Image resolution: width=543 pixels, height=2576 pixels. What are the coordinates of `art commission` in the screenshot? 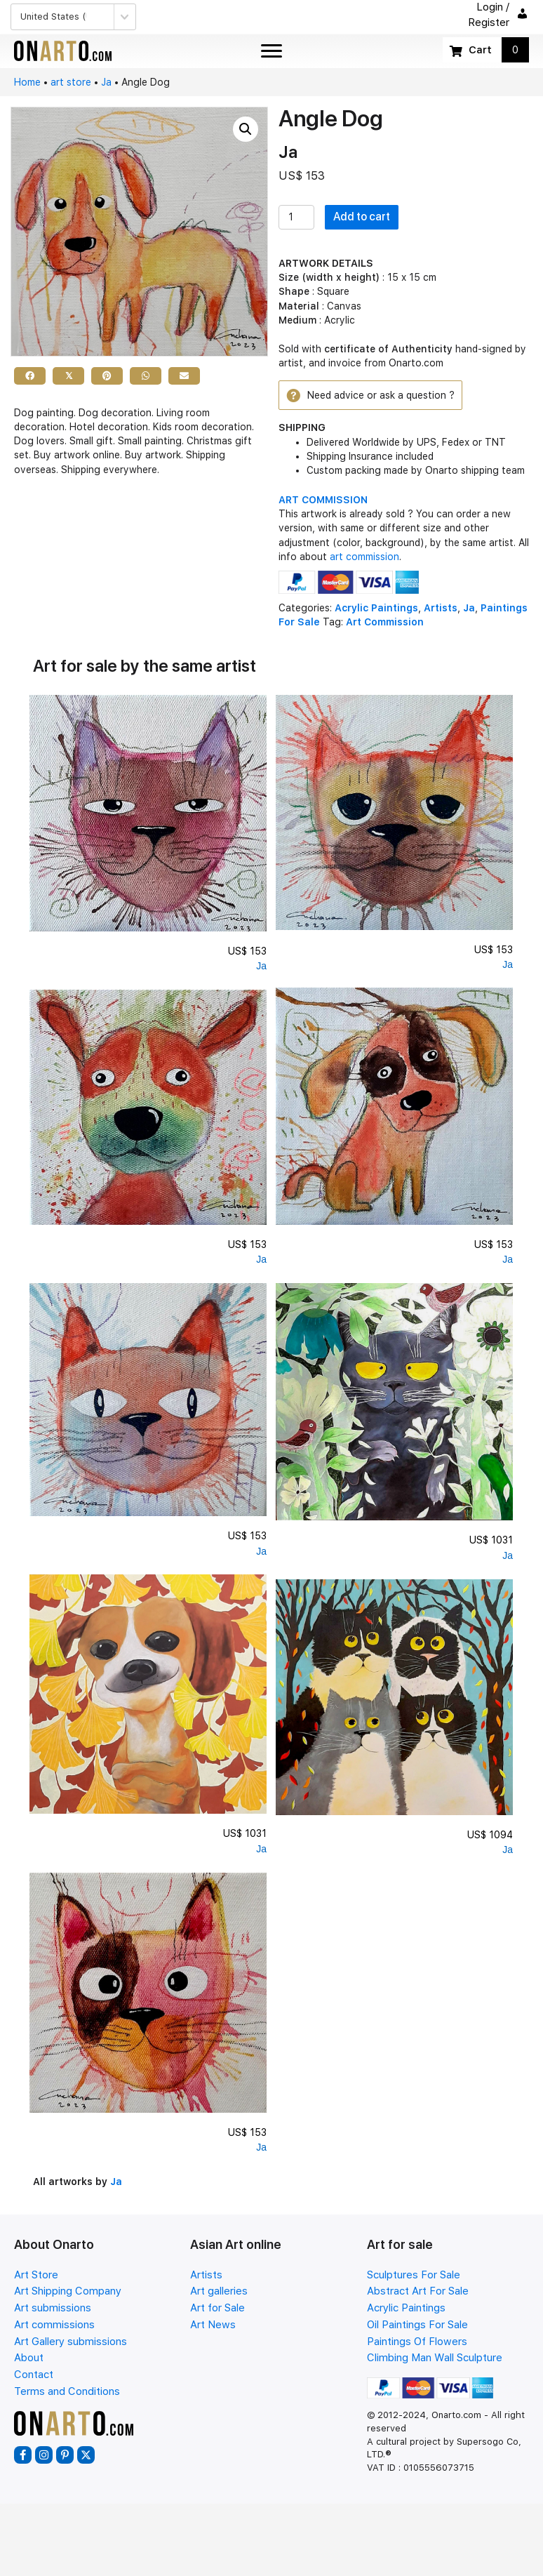 It's located at (364, 556).